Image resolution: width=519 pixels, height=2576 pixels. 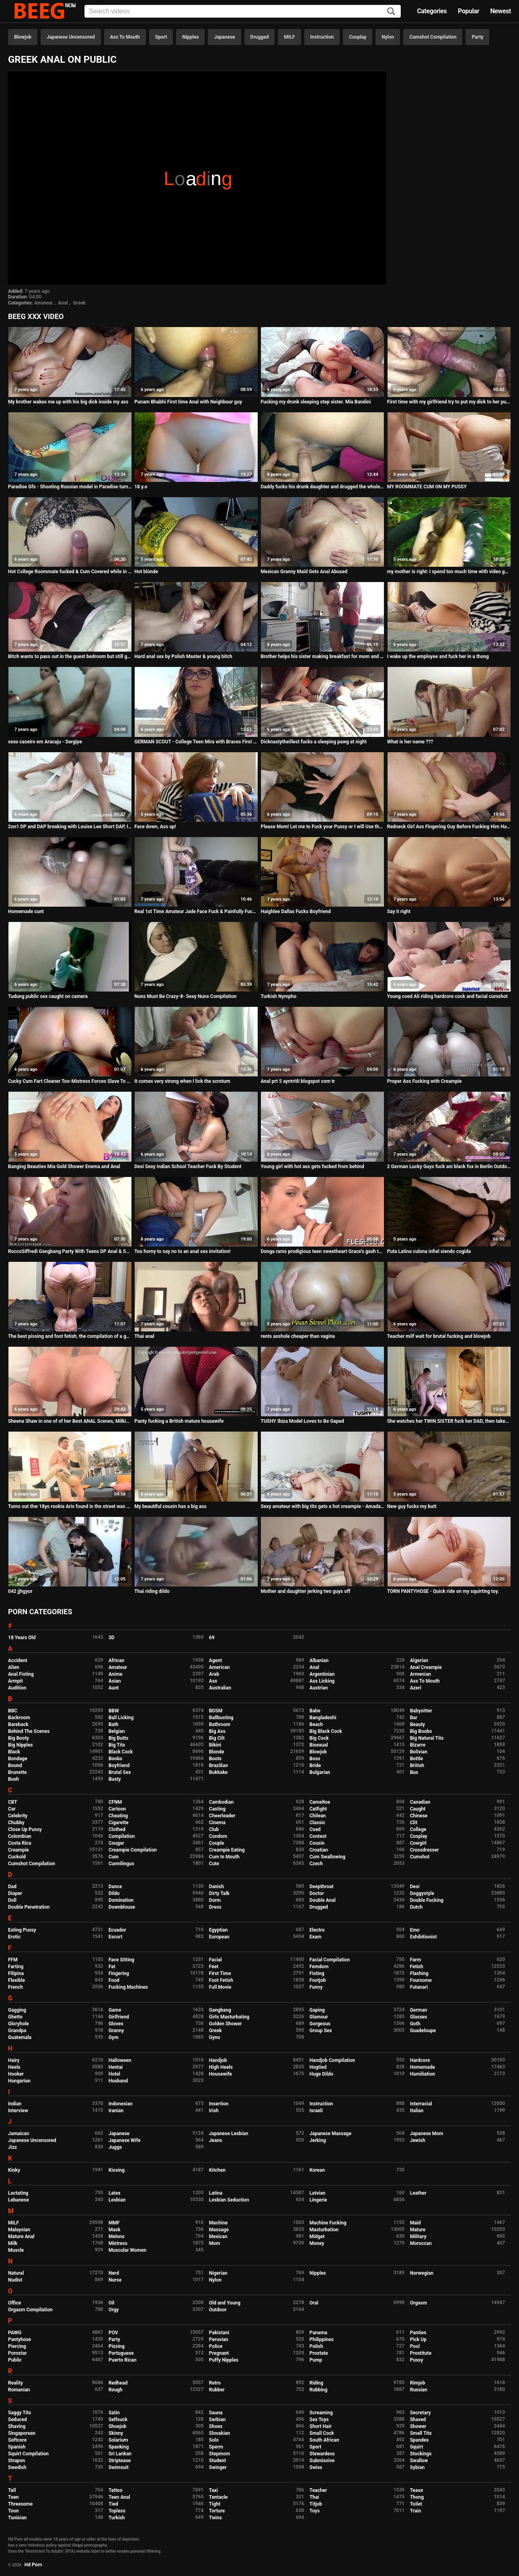 I want to click on Haighlee Dallas Fucks Boyfriend, so click(x=295, y=911).